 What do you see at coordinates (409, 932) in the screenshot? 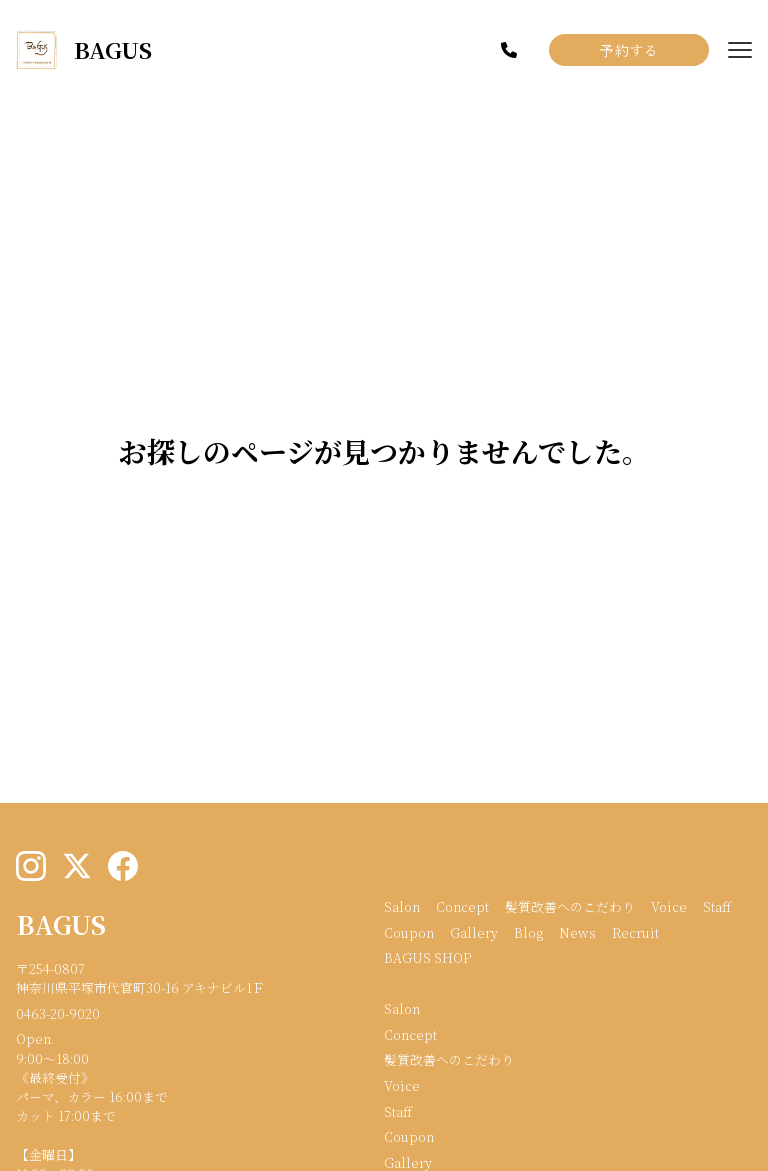
I see `Coupon` at bounding box center [409, 932].